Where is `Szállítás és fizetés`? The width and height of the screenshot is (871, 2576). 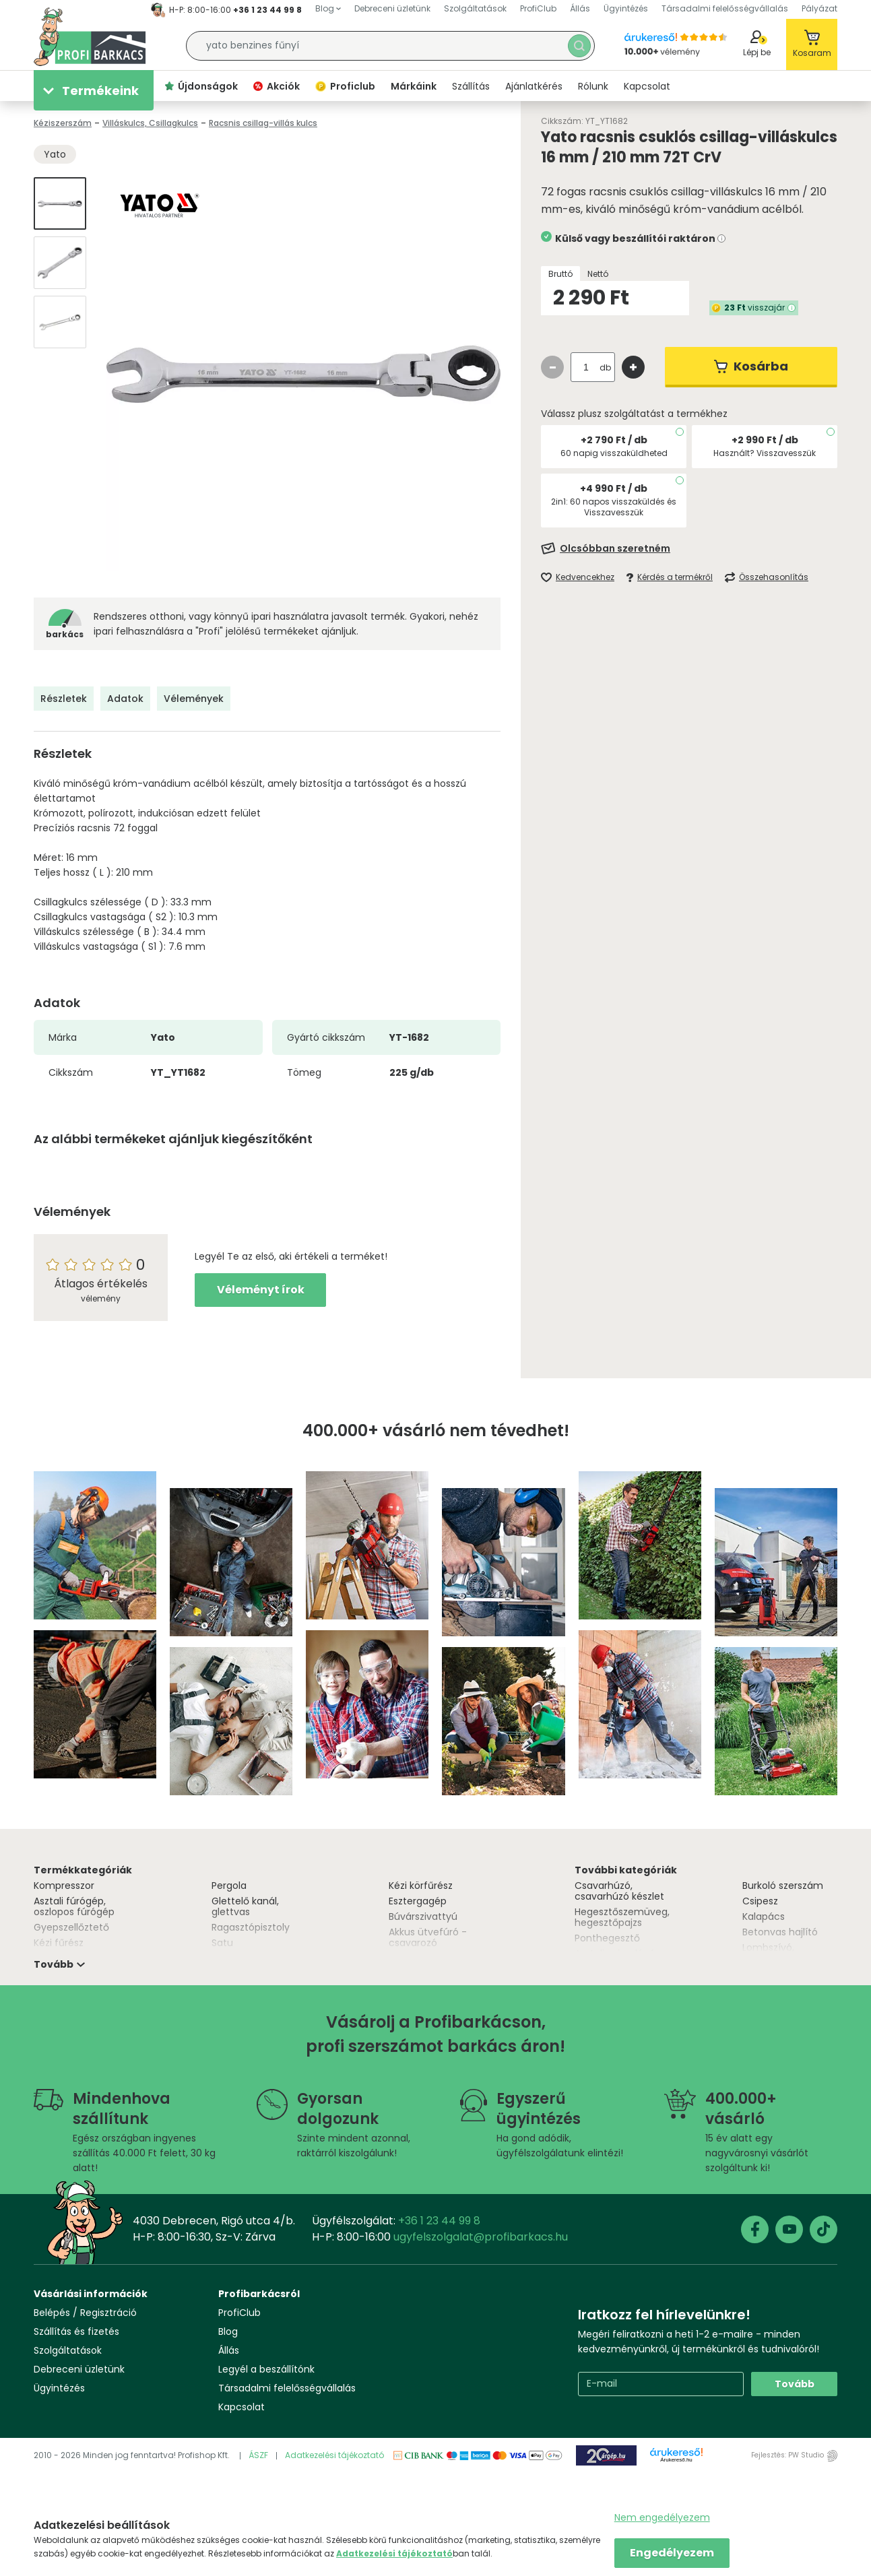 Szállítás és fizetés is located at coordinates (76, 2331).